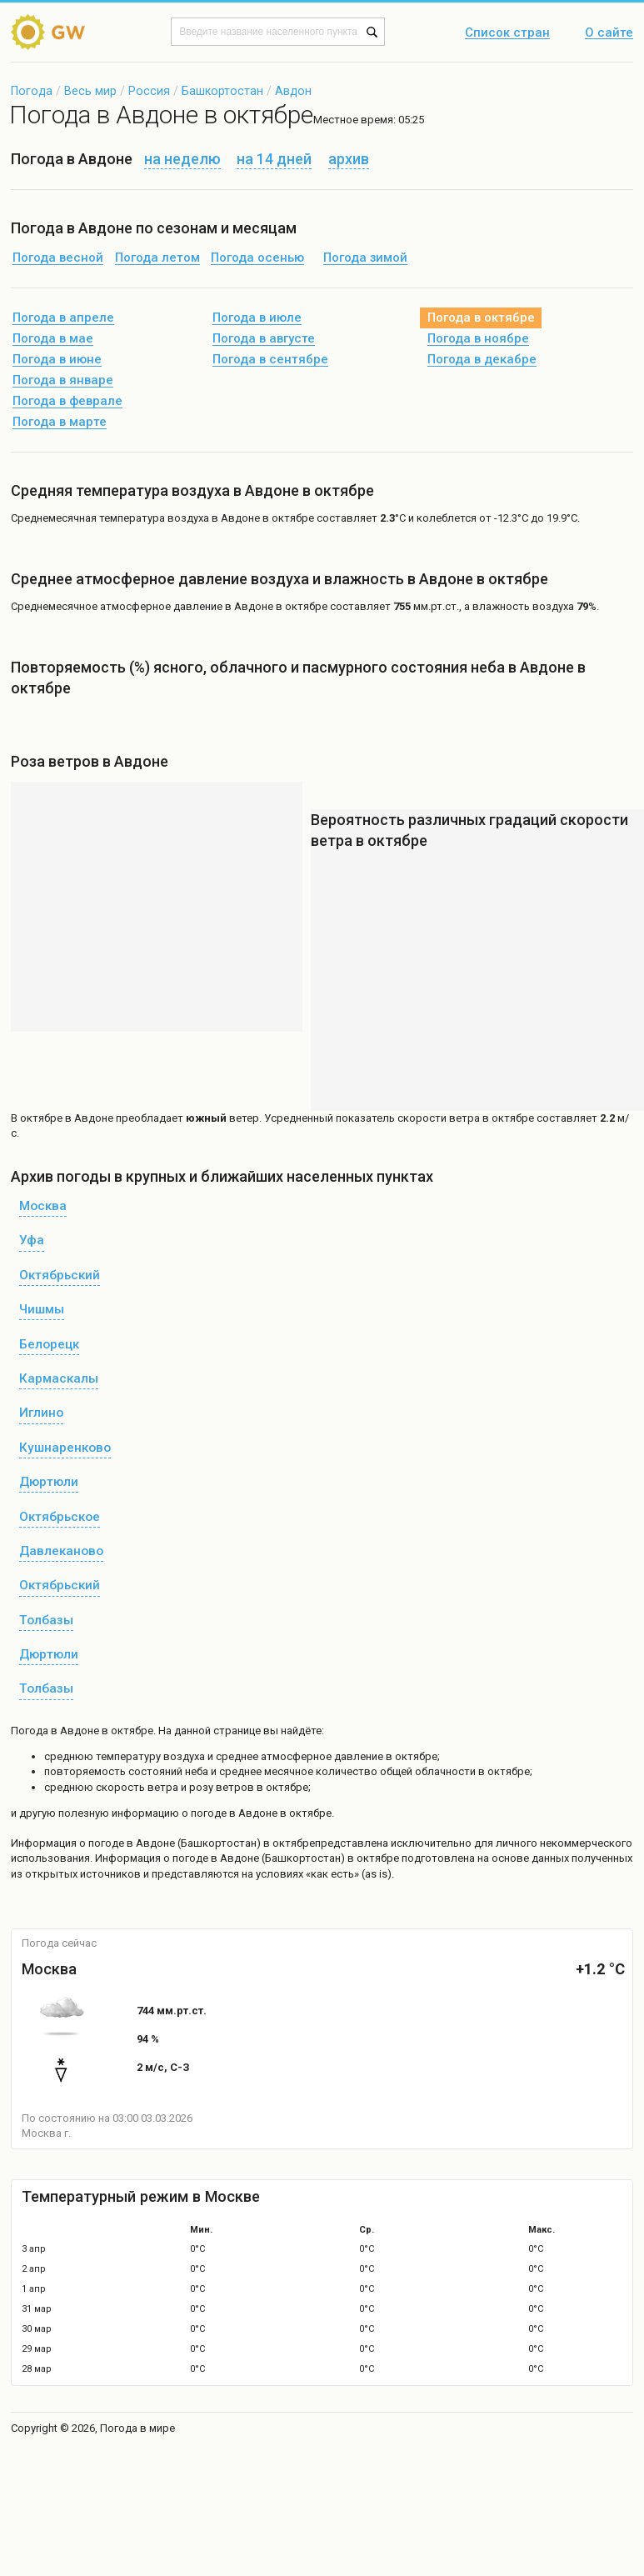  Describe the element at coordinates (103, 1843) in the screenshot. I see `о погоде` at that location.